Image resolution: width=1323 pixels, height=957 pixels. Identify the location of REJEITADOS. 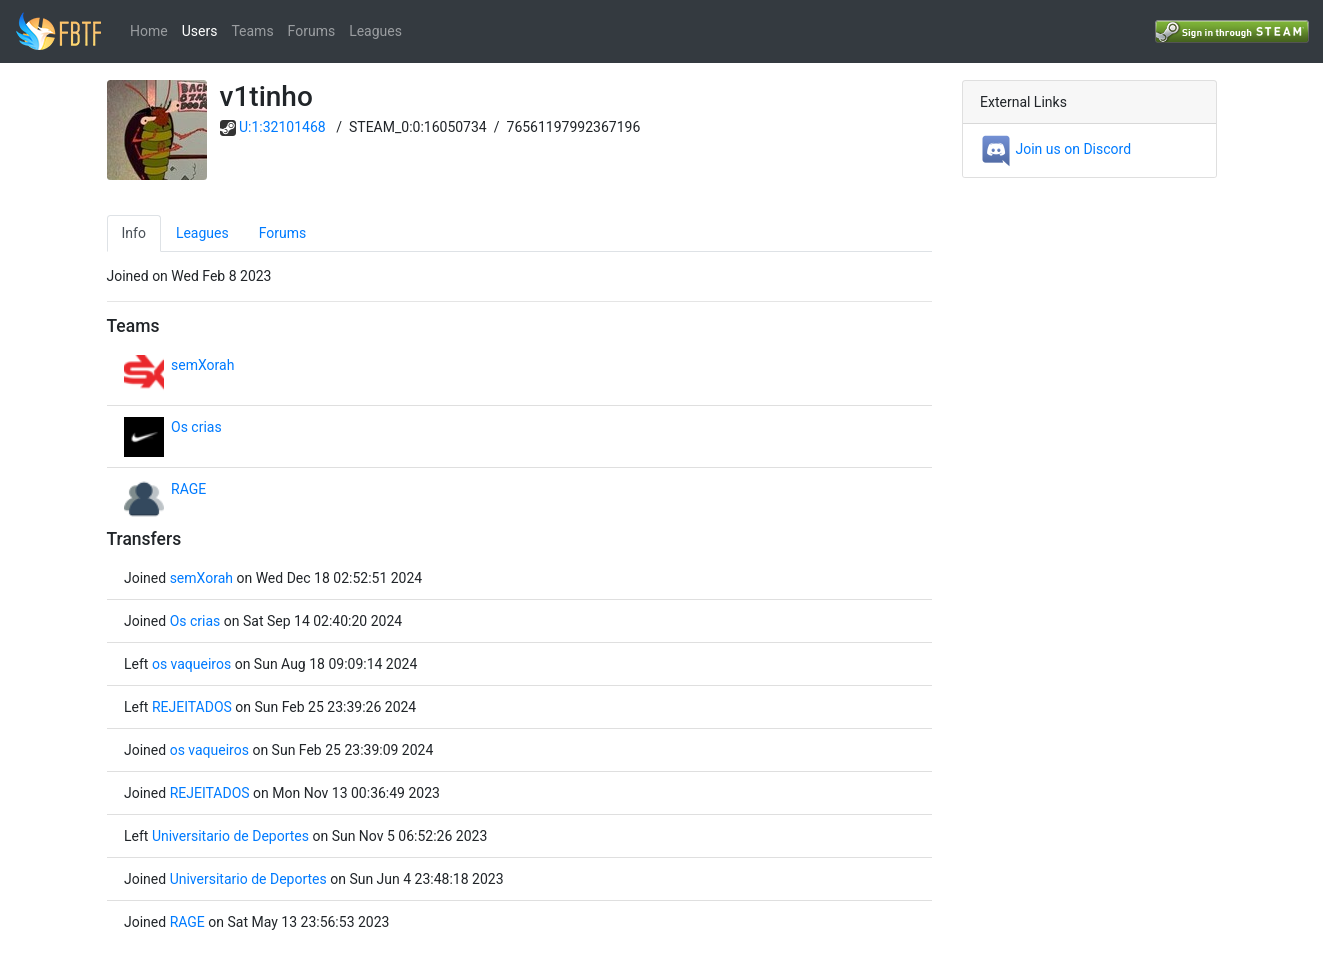
(192, 707).